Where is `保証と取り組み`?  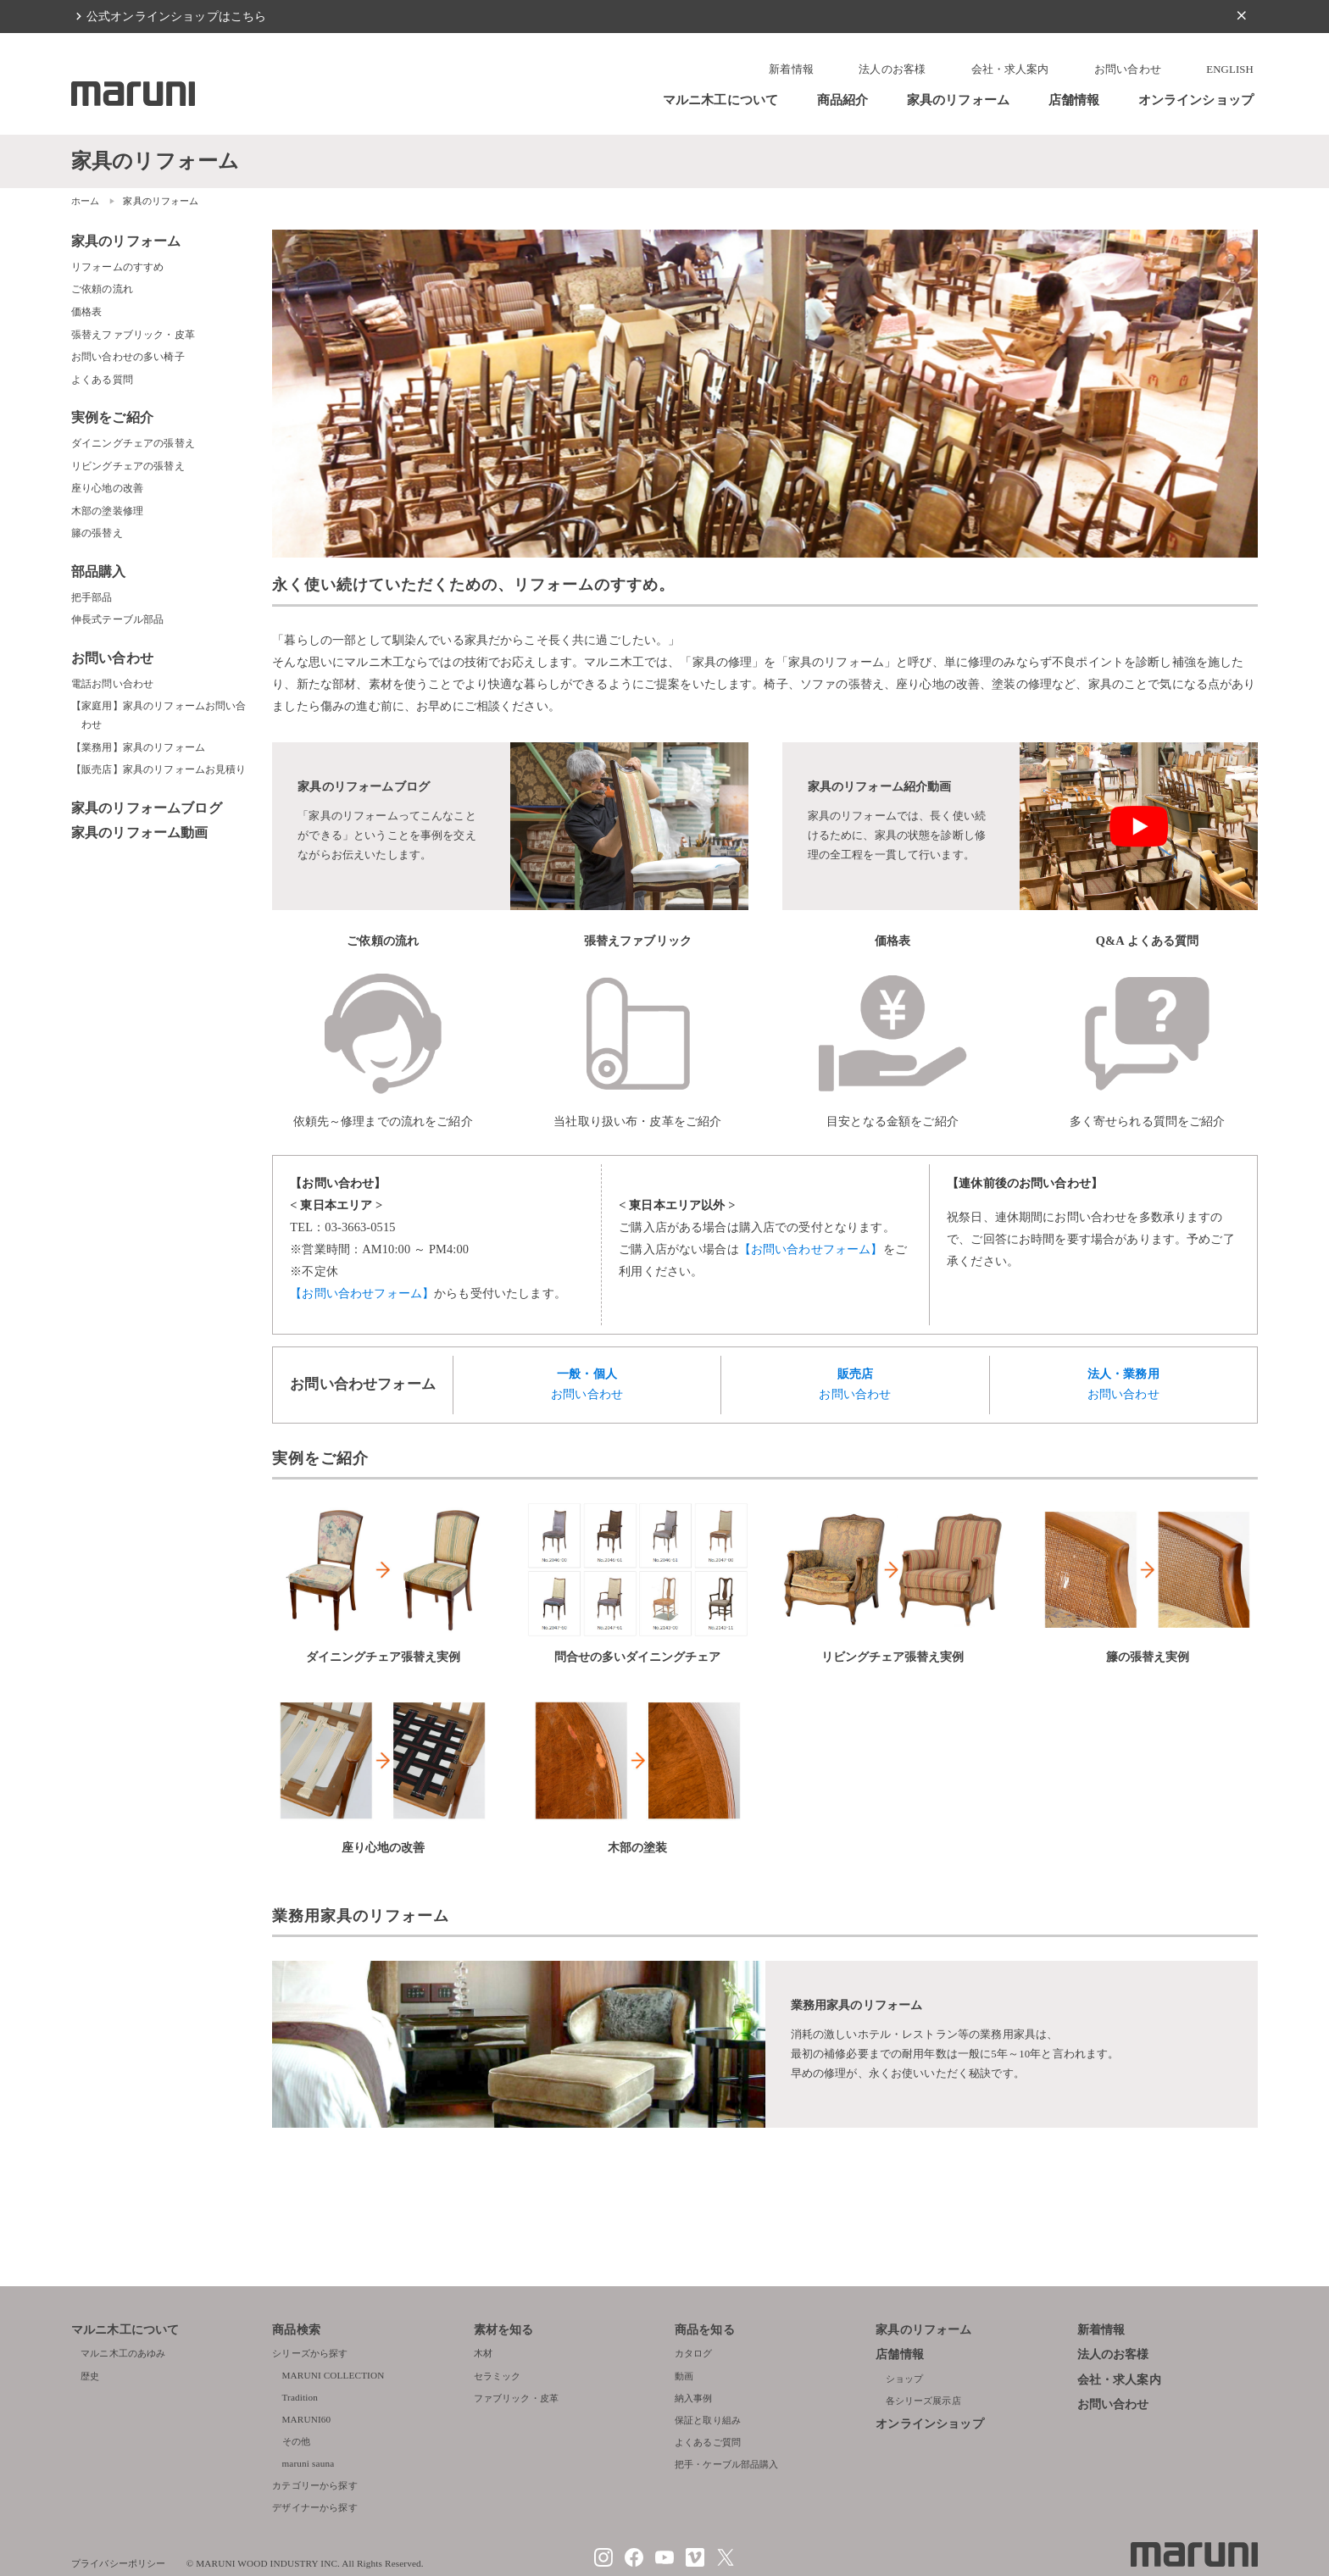
保証と取り組み is located at coordinates (708, 2420).